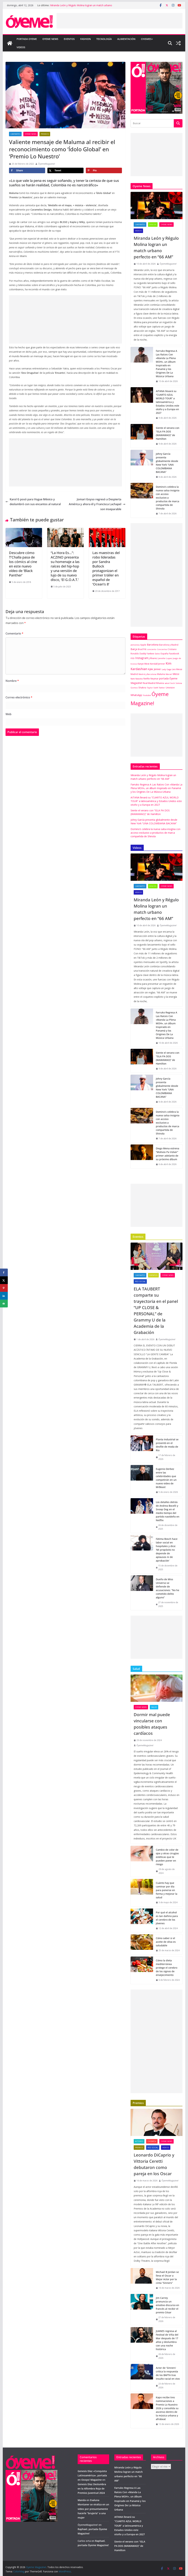 The image size is (188, 2576). Describe the element at coordinates (164, 653) in the screenshot. I see `España [España (29 elementos)]` at that location.